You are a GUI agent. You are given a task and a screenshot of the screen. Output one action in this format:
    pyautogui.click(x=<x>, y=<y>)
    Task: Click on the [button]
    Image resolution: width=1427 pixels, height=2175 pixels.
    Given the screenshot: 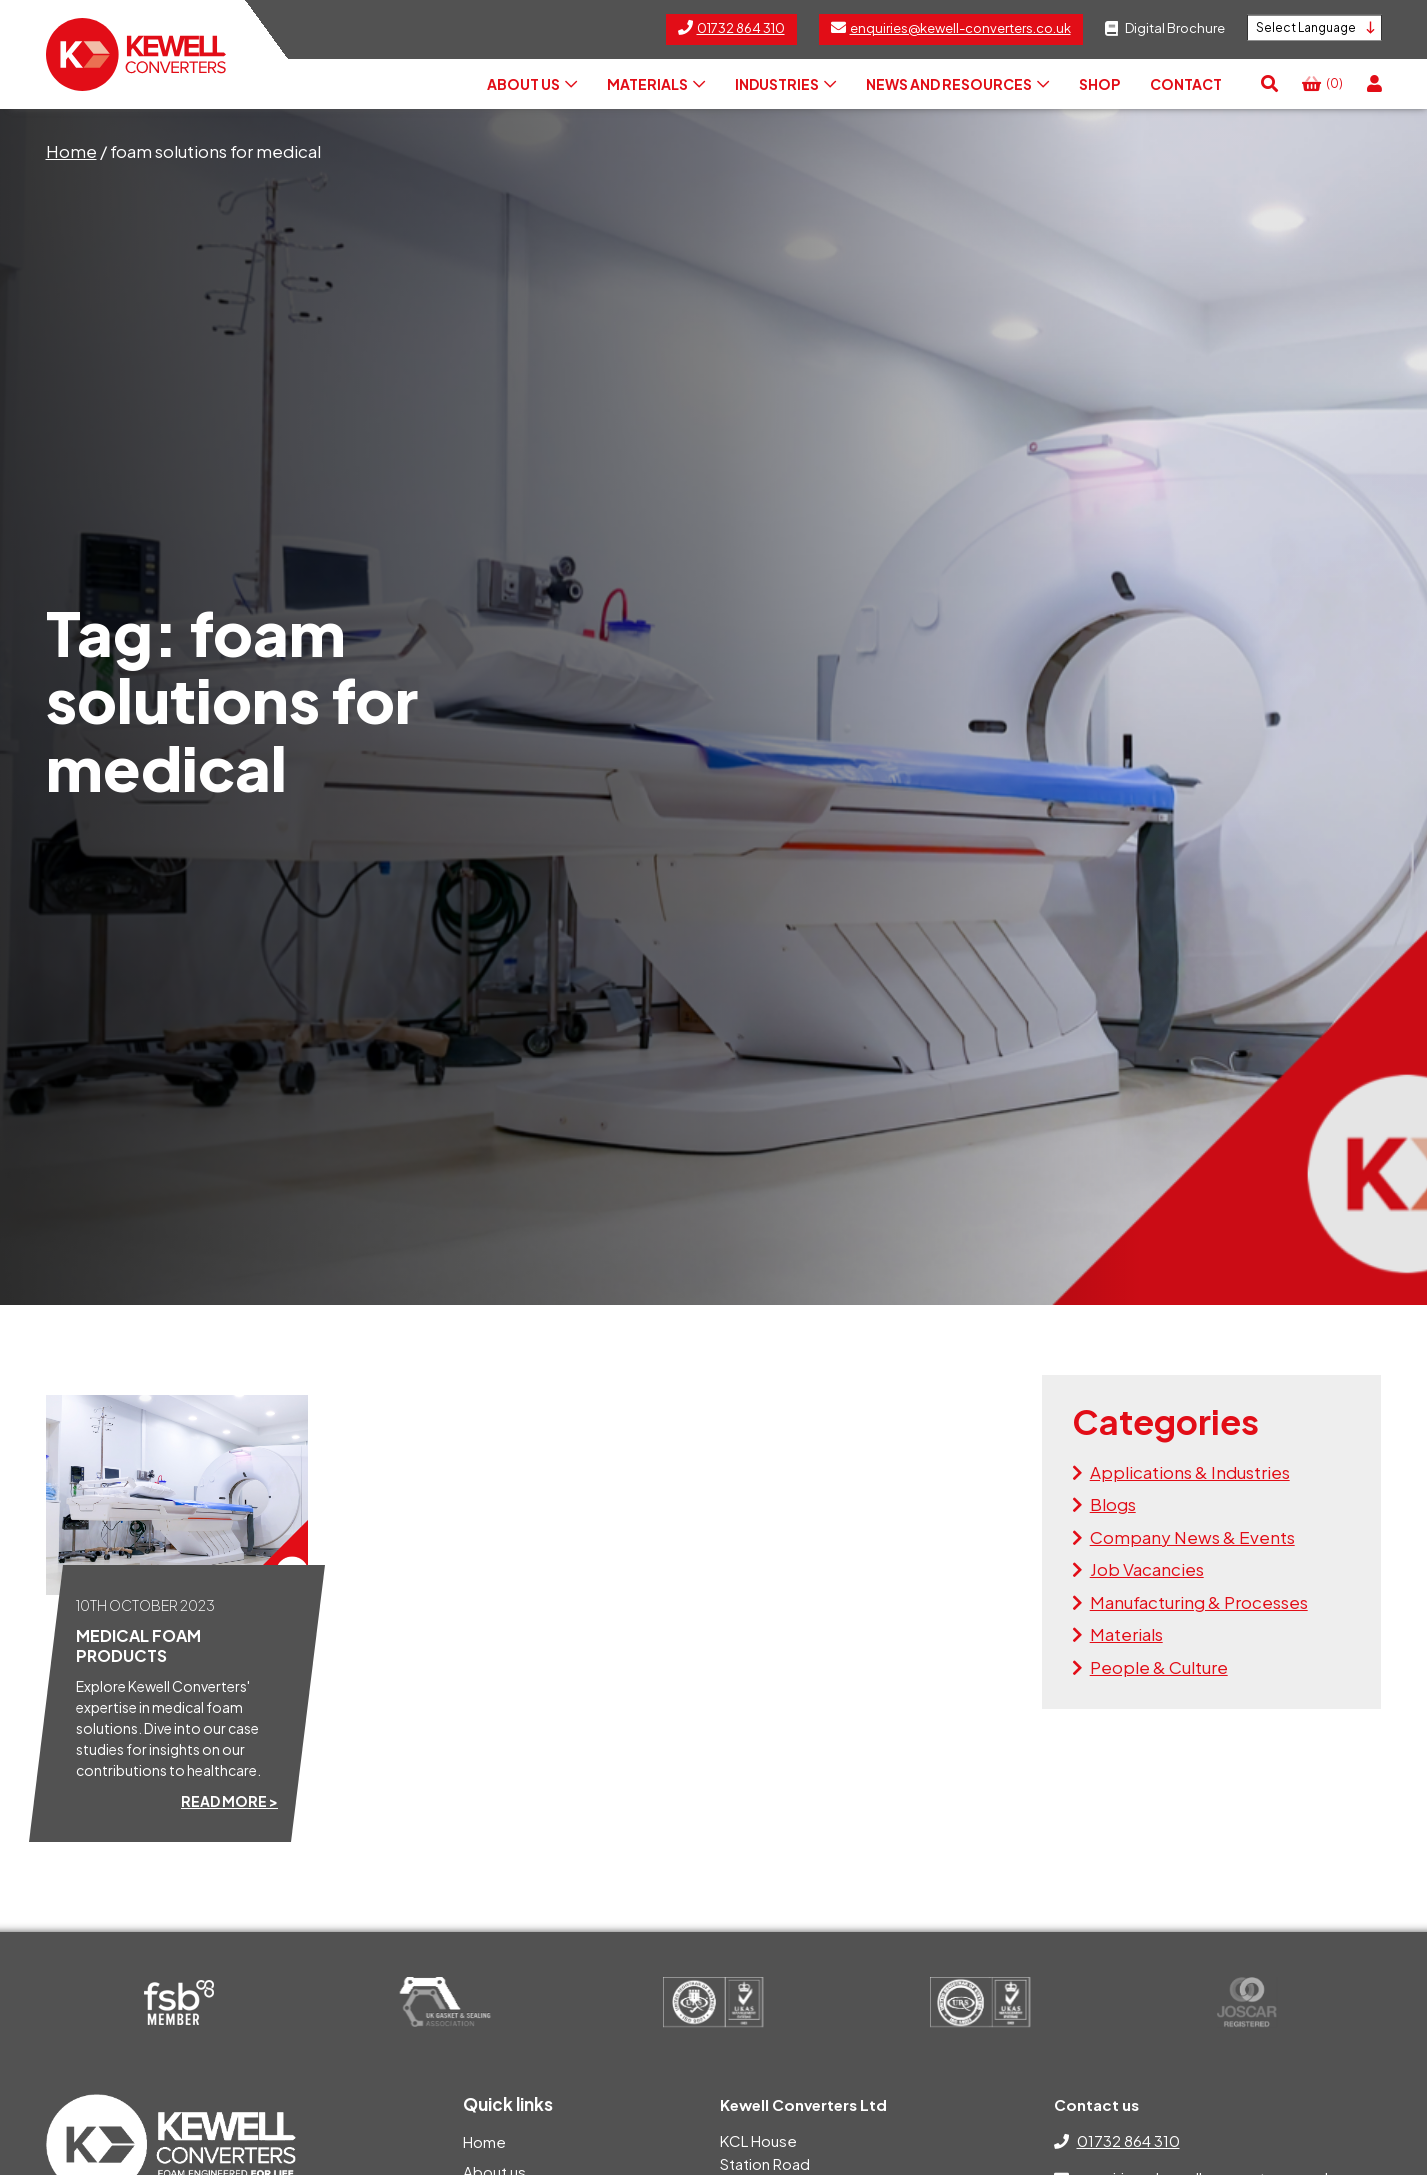 What is the action you would take?
    pyautogui.click(x=1269, y=84)
    